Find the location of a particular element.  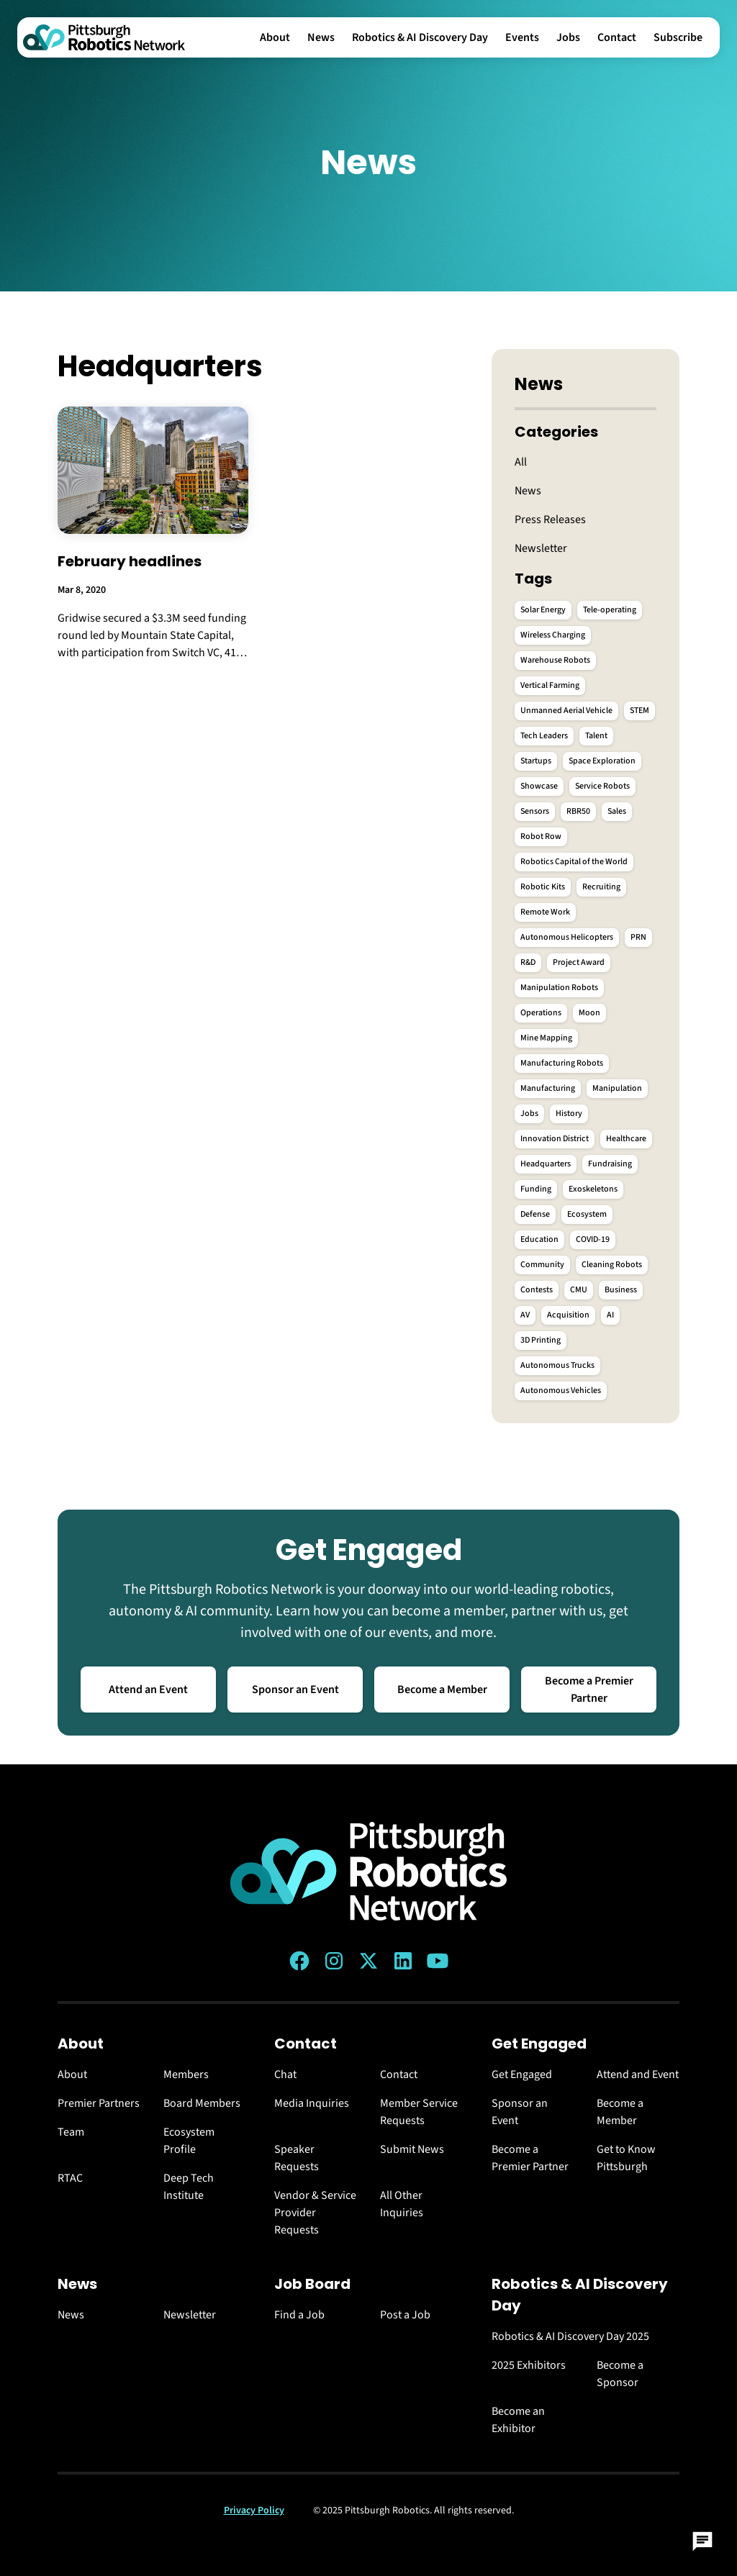

Autonomous Vehicles is located at coordinates (560, 1390).